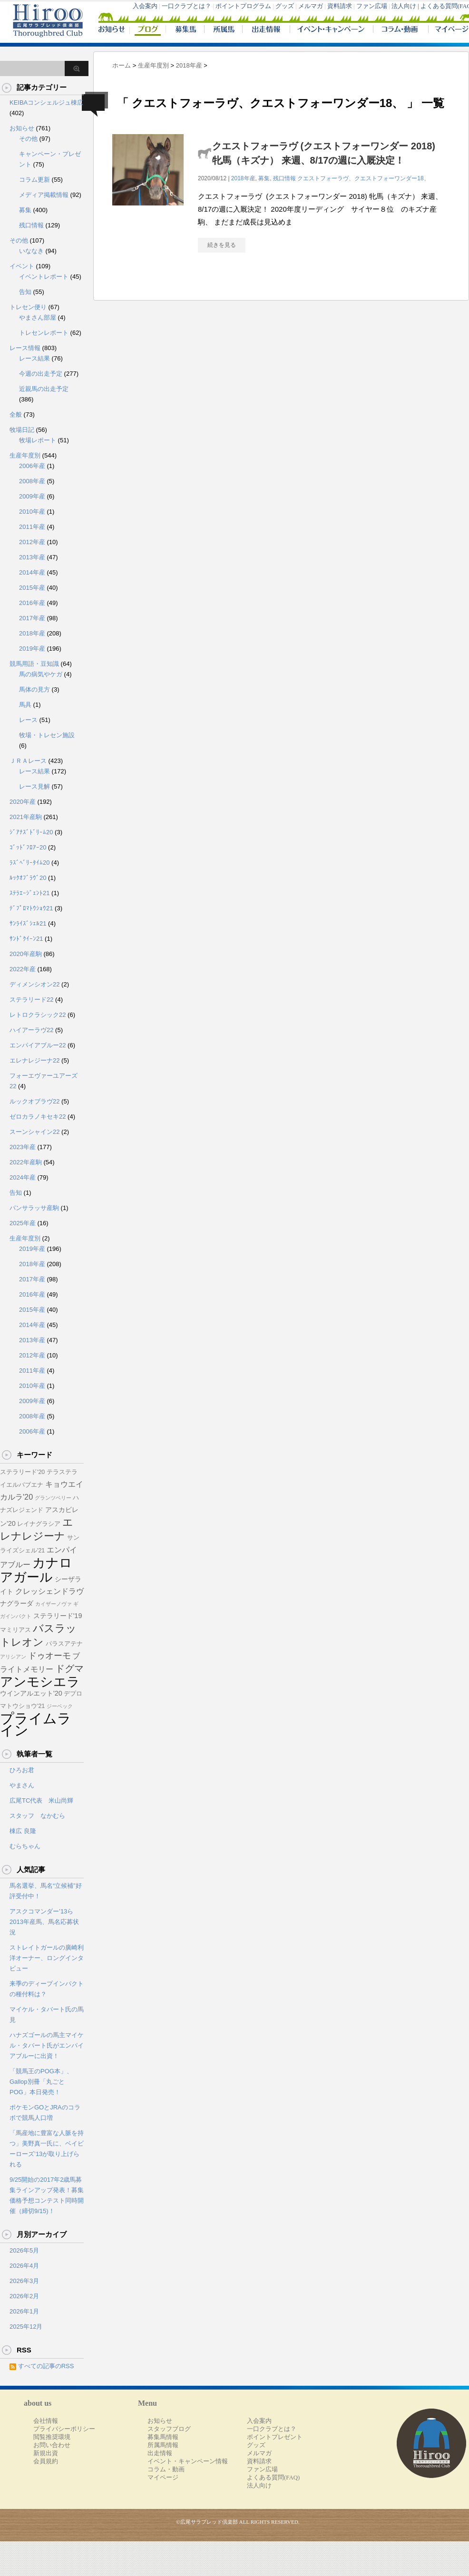 This screenshot has width=469, height=2576. I want to click on ﾃﾞﾌﾟﾛﾏﾄｳｼｮｳ21, so click(31, 908).